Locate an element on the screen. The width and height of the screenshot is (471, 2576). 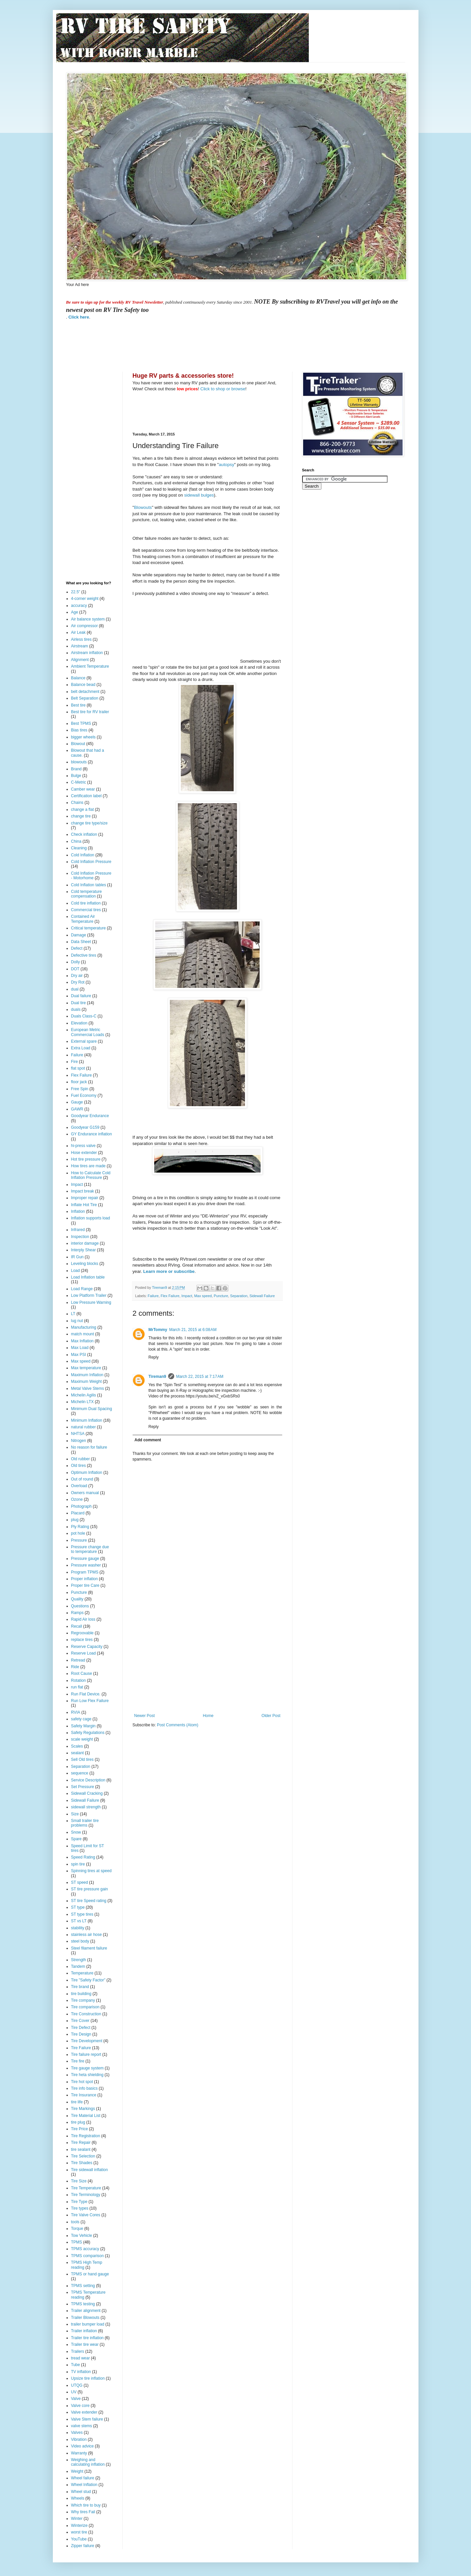
blowouts is located at coordinates (79, 762).